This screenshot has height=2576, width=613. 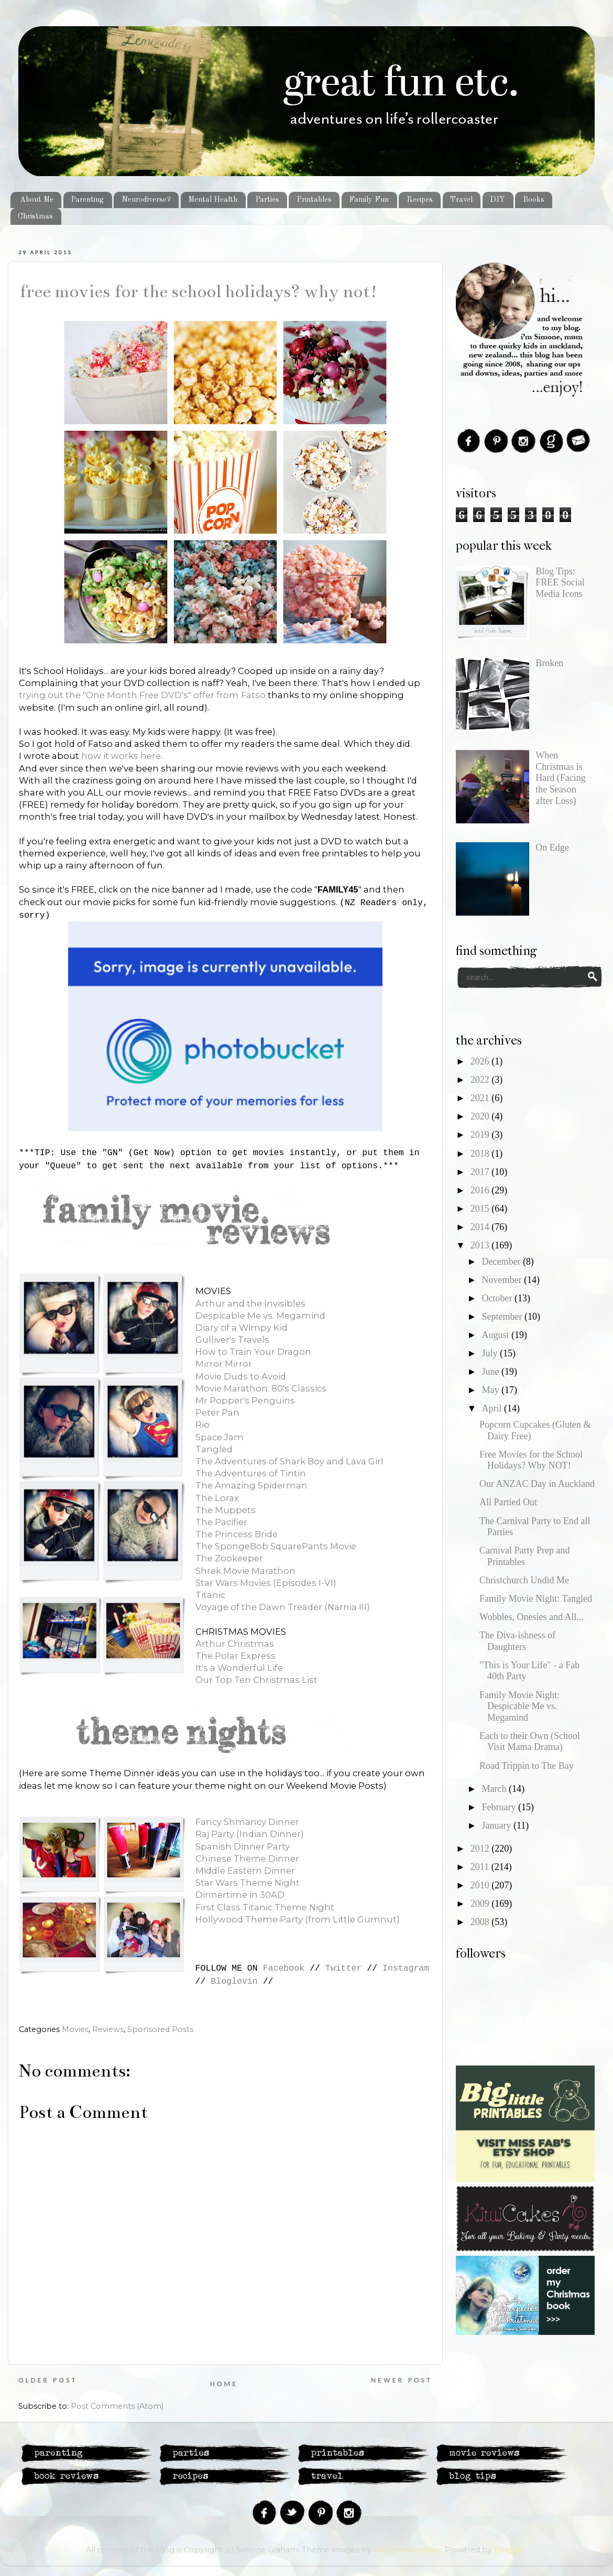 I want to click on 2012, so click(x=481, y=1848).